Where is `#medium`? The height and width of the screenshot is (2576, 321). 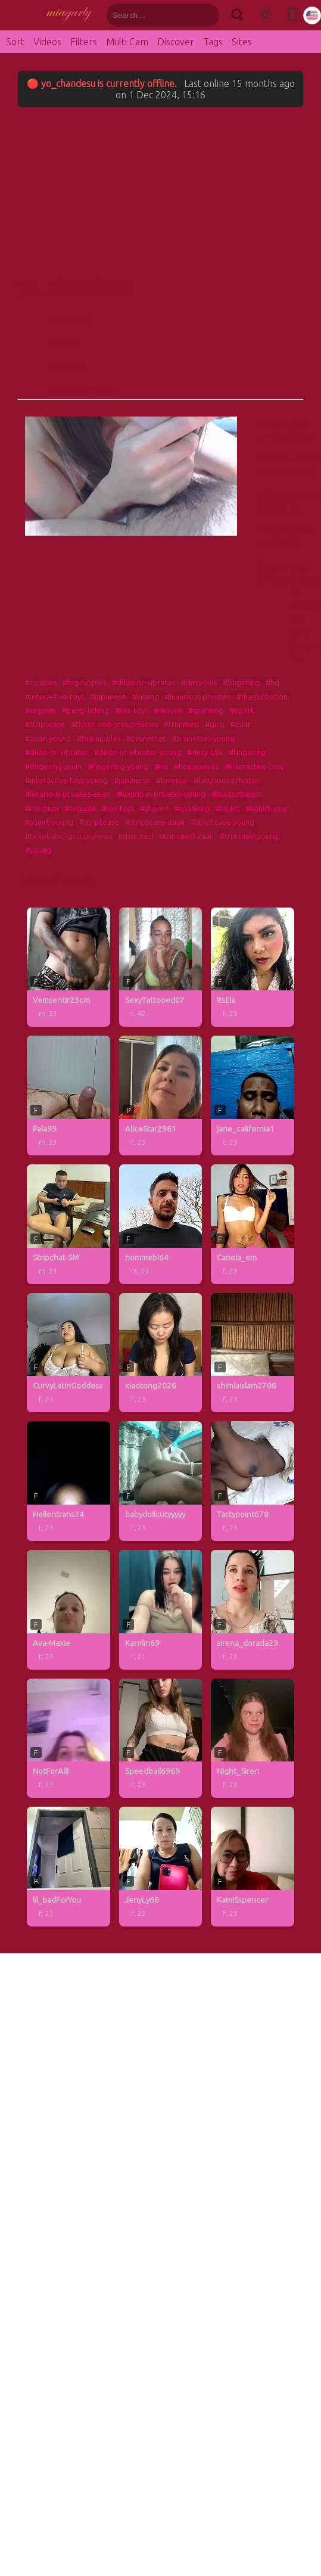
#medium is located at coordinates (41, 808).